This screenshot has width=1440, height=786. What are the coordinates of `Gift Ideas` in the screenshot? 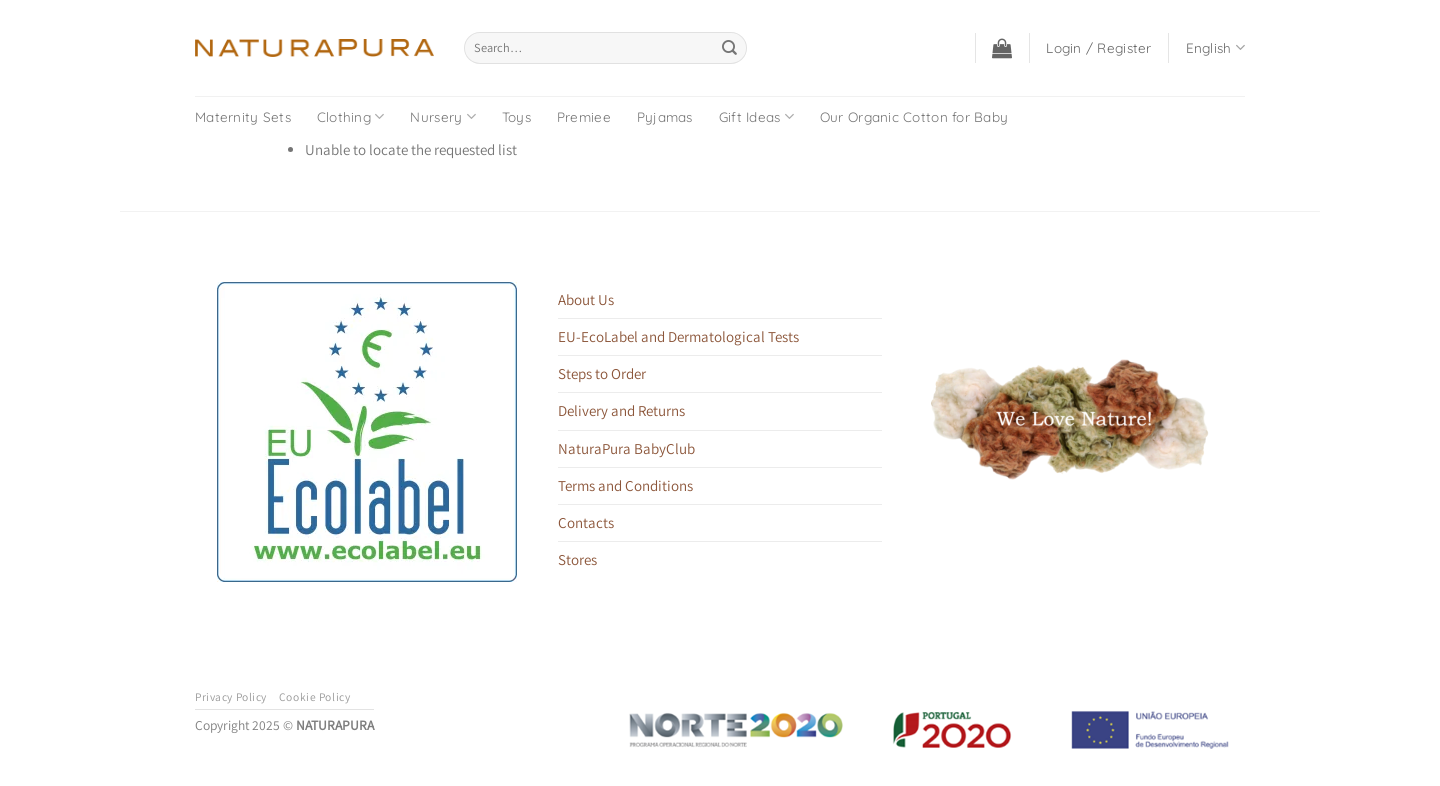 It's located at (756, 116).